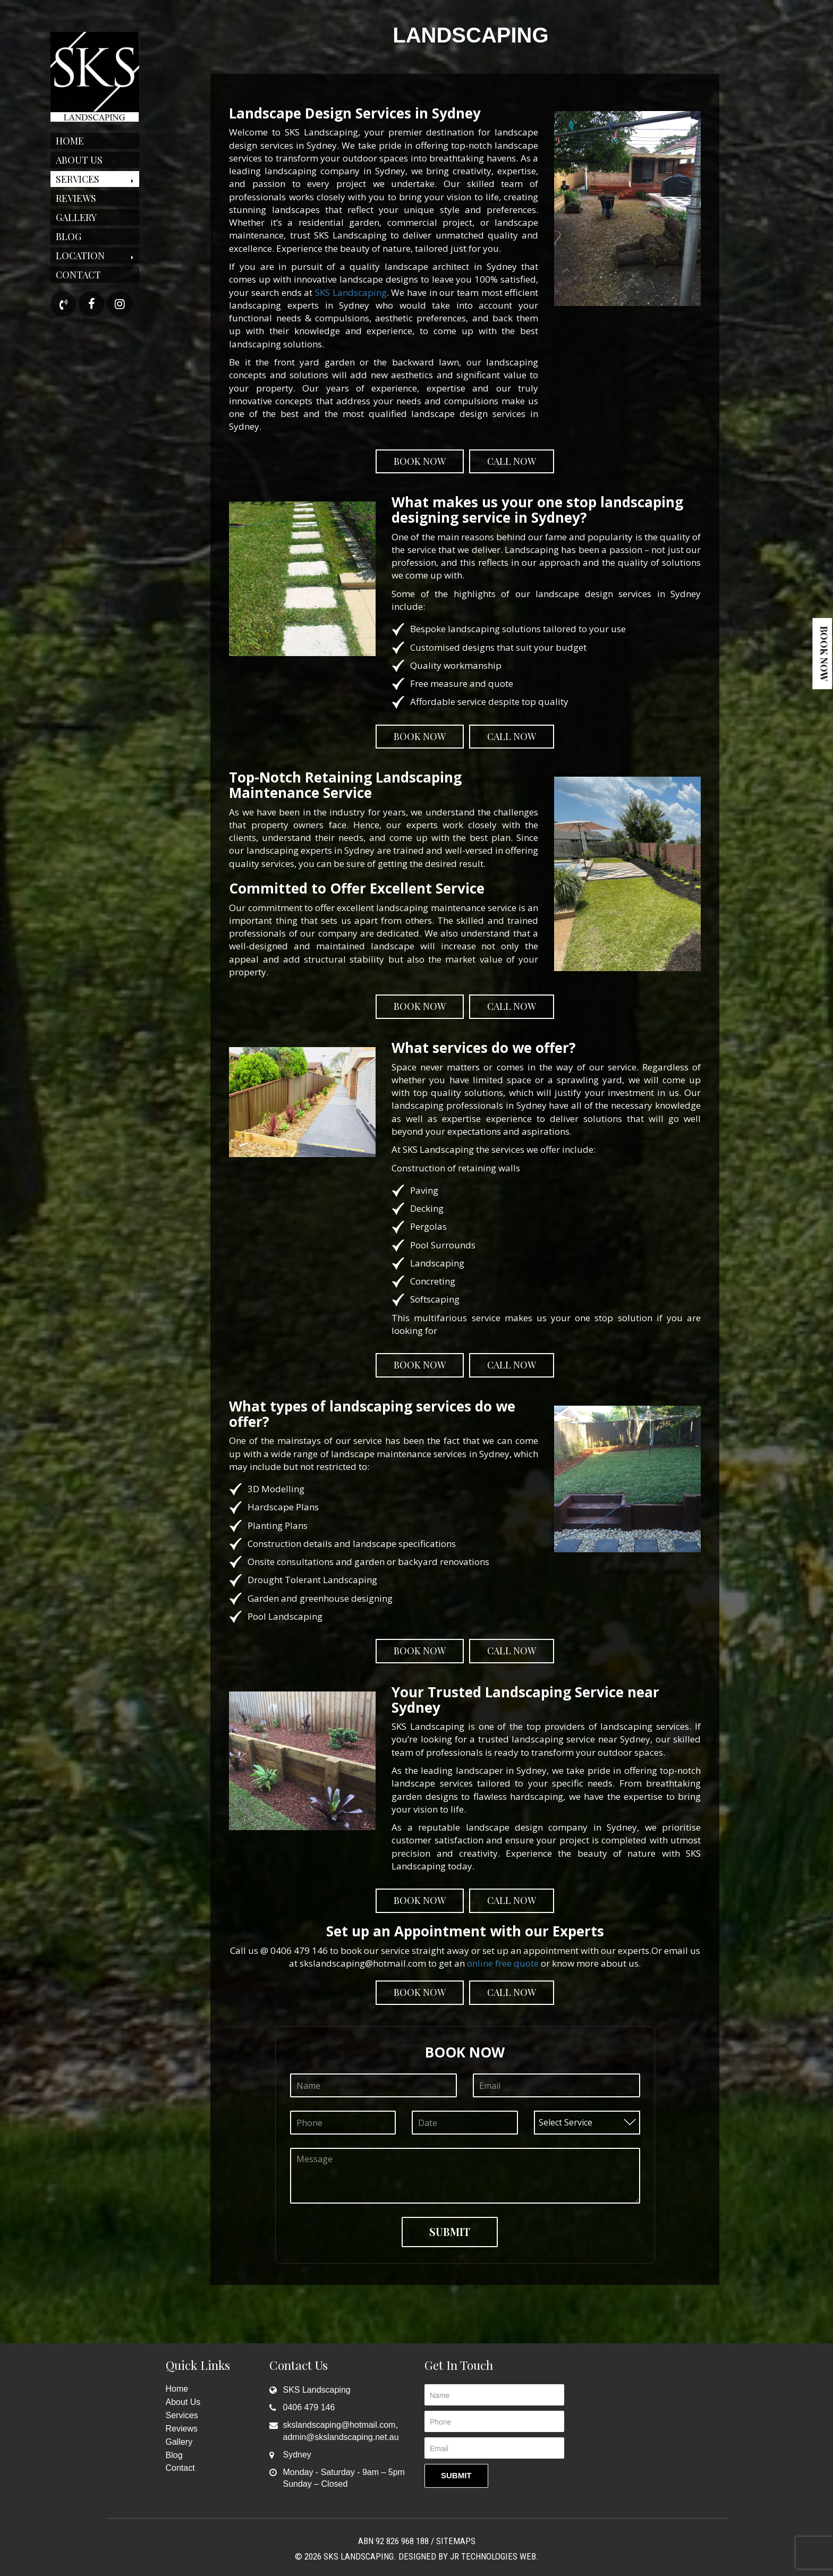  I want to click on About Us, so click(79, 160).